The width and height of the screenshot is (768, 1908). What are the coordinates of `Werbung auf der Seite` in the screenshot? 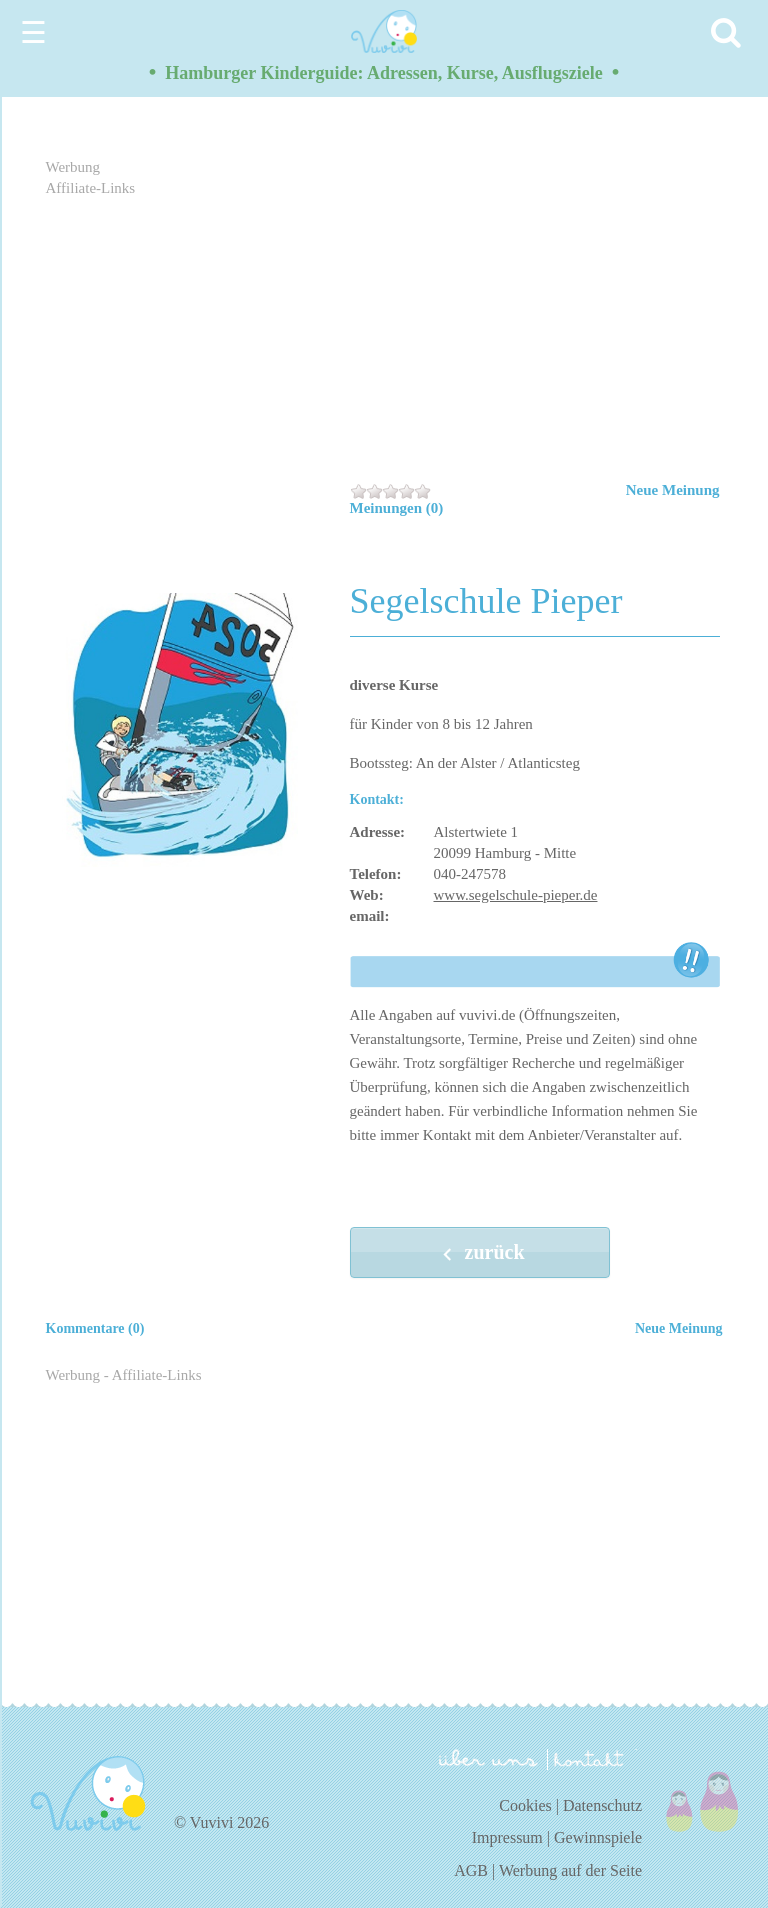 It's located at (570, 1870).